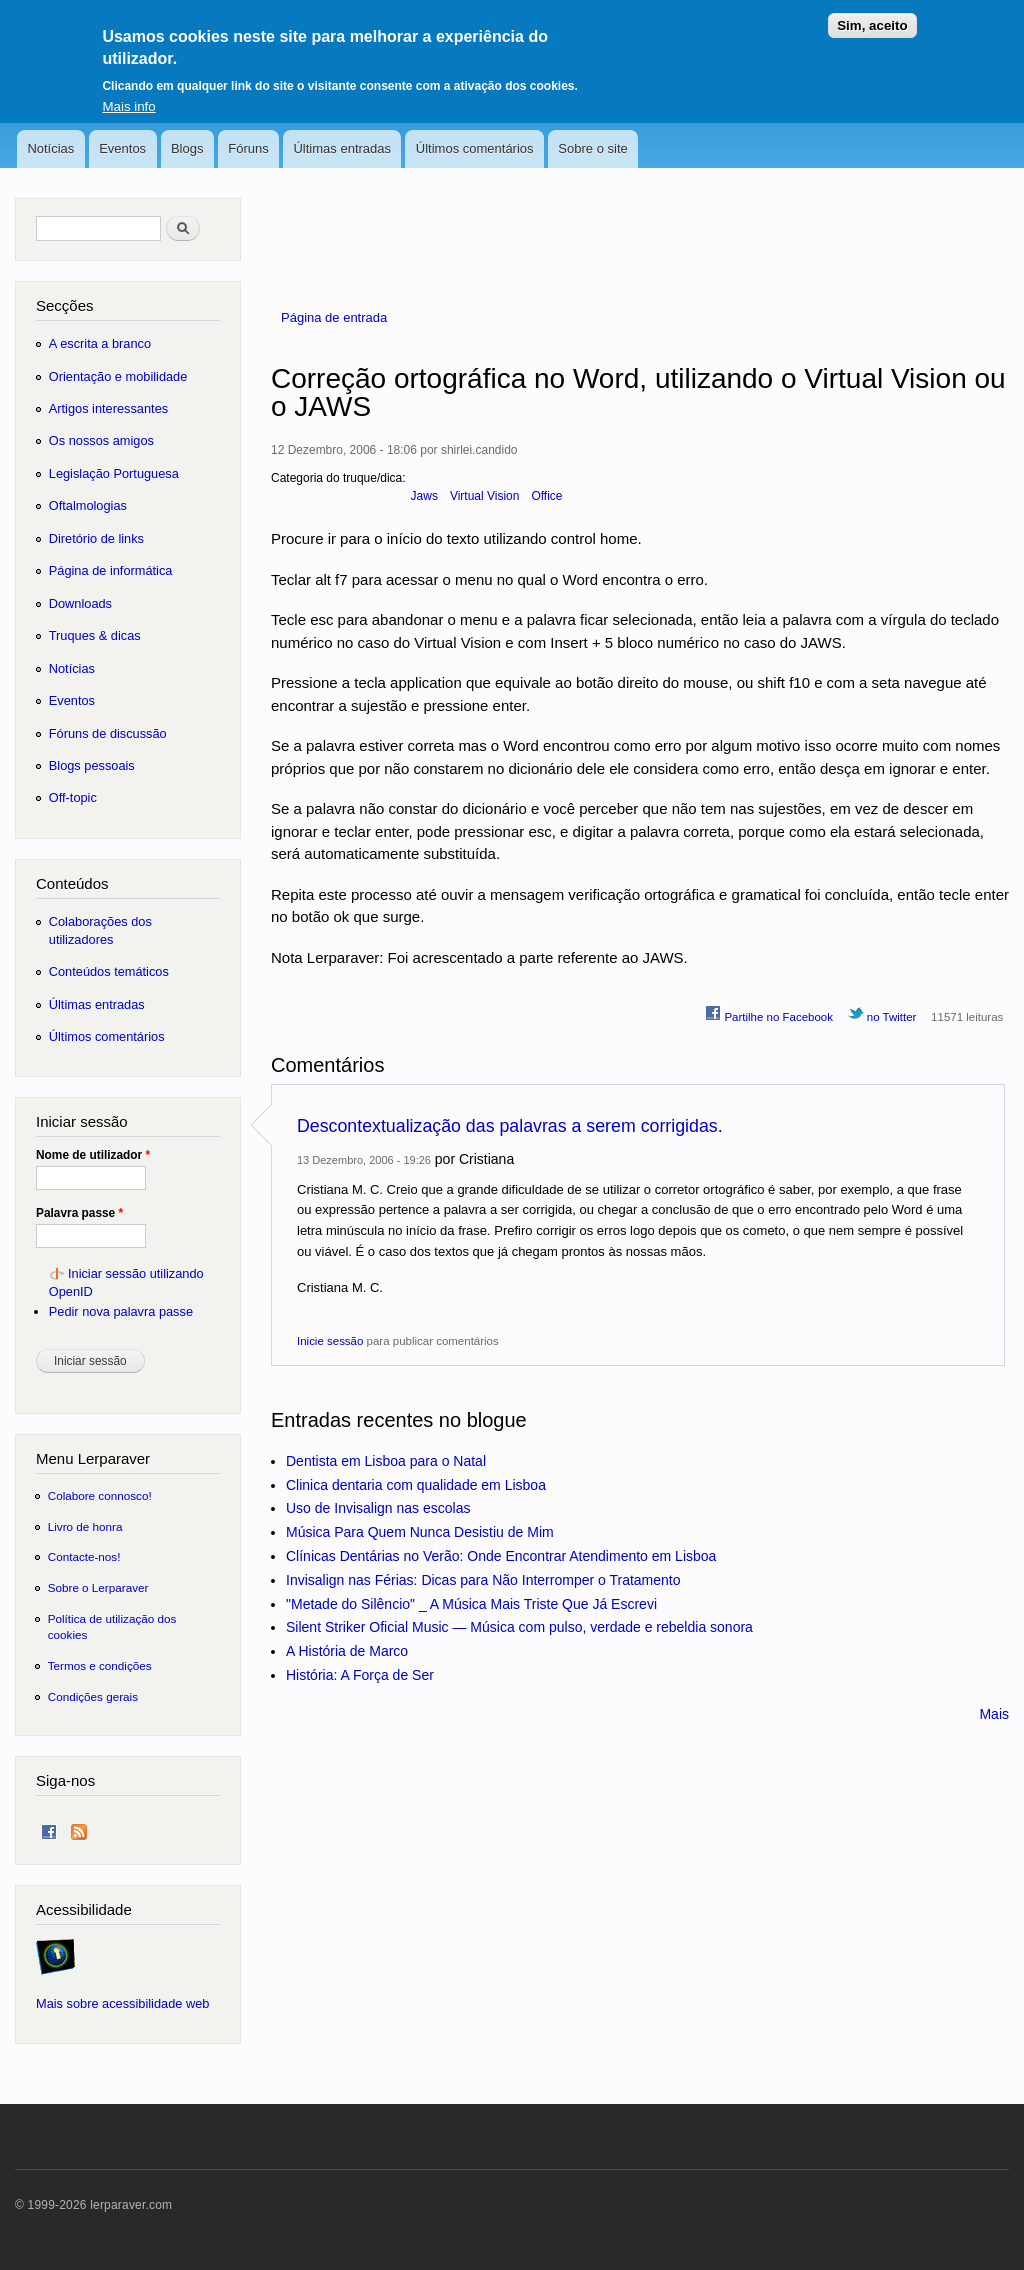 The width and height of the screenshot is (1024, 2270). What do you see at coordinates (122, 2003) in the screenshot?
I see `Mais sobre acessibilidade web` at bounding box center [122, 2003].